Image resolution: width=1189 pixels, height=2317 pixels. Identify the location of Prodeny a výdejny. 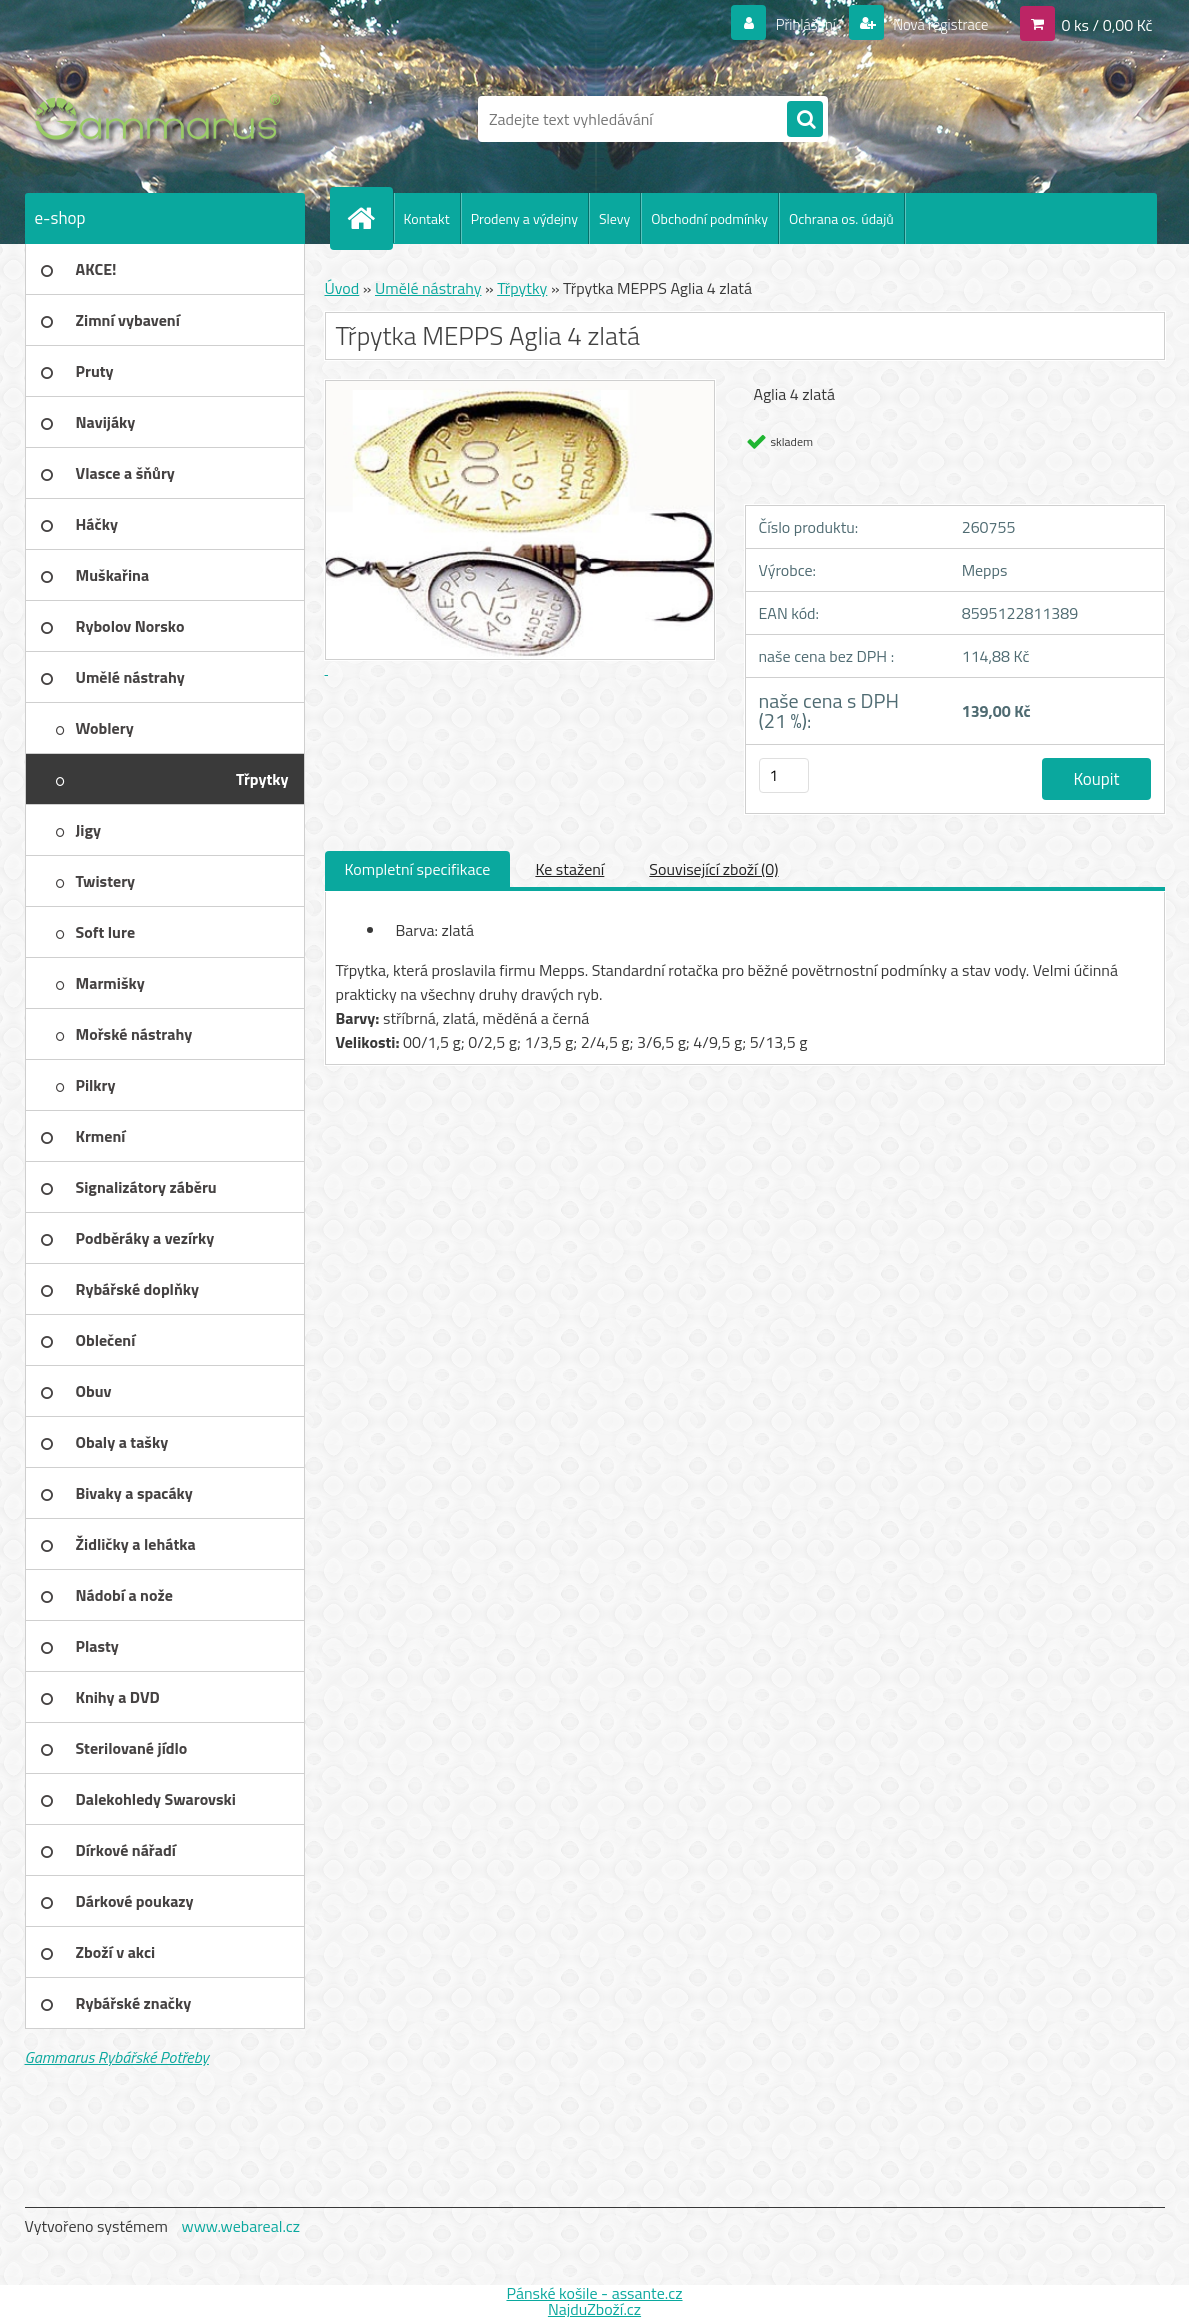
(524, 218).